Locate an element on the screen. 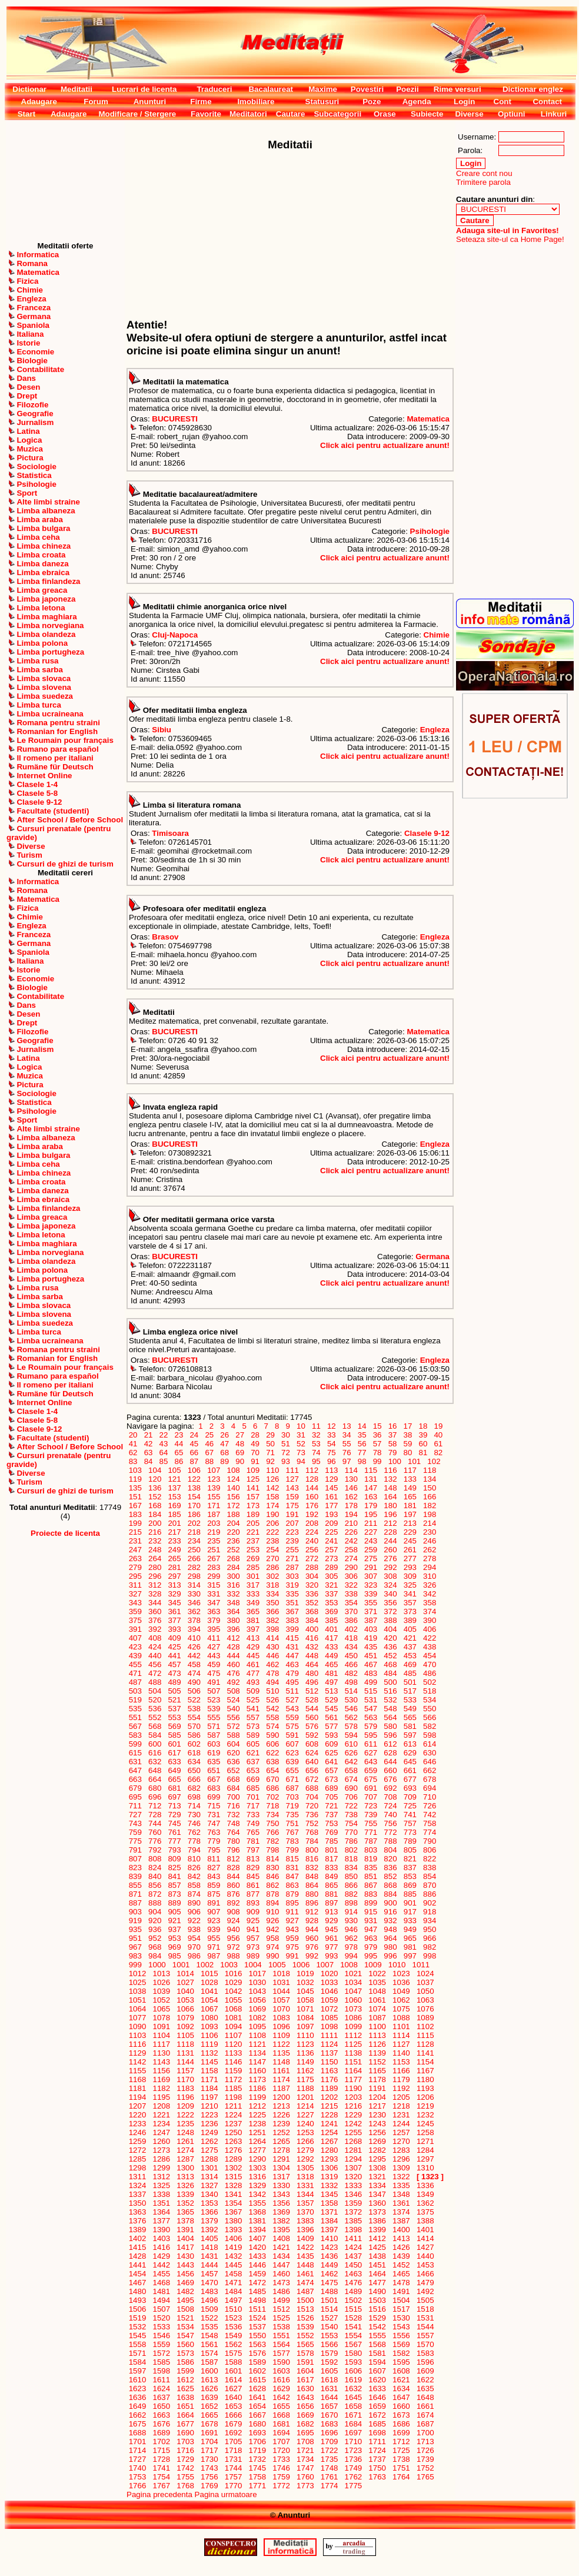 This screenshot has width=579, height=2576. 758 is located at coordinates (429, 1823).